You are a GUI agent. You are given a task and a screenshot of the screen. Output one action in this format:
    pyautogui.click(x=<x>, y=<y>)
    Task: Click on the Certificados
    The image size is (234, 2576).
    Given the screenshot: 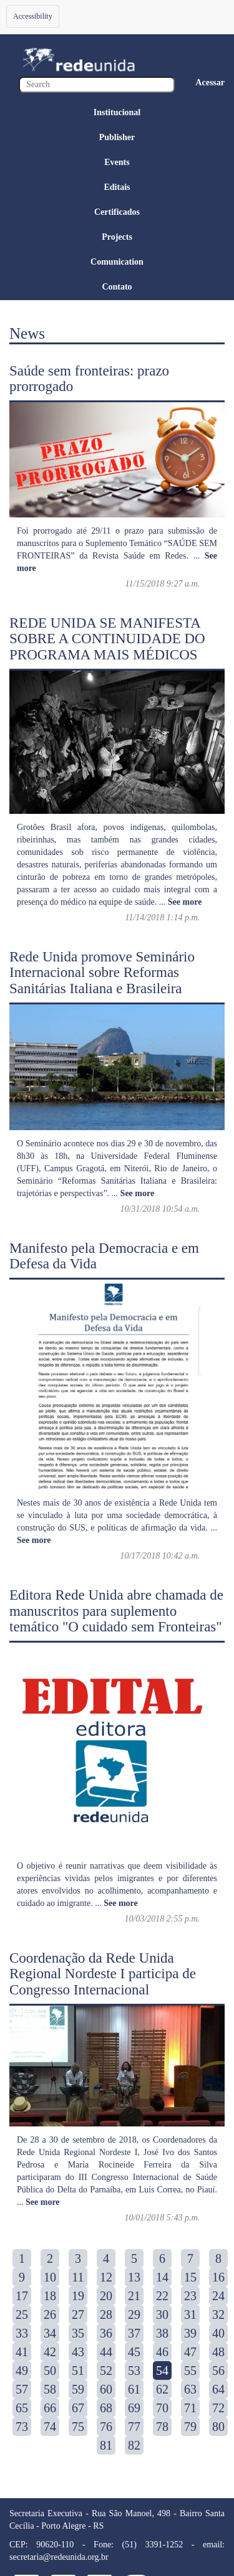 What is the action you would take?
    pyautogui.click(x=117, y=212)
    